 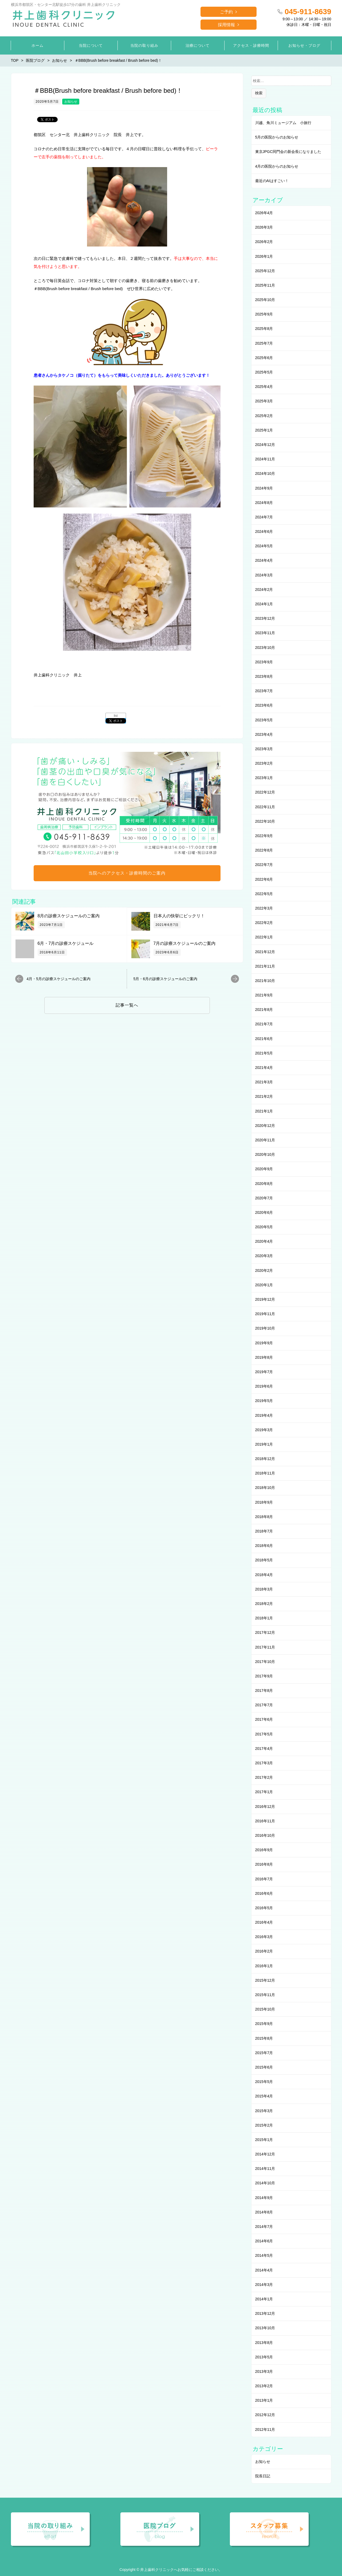 I want to click on 7月の診療スケジュールのご案内, so click(x=185, y=943).